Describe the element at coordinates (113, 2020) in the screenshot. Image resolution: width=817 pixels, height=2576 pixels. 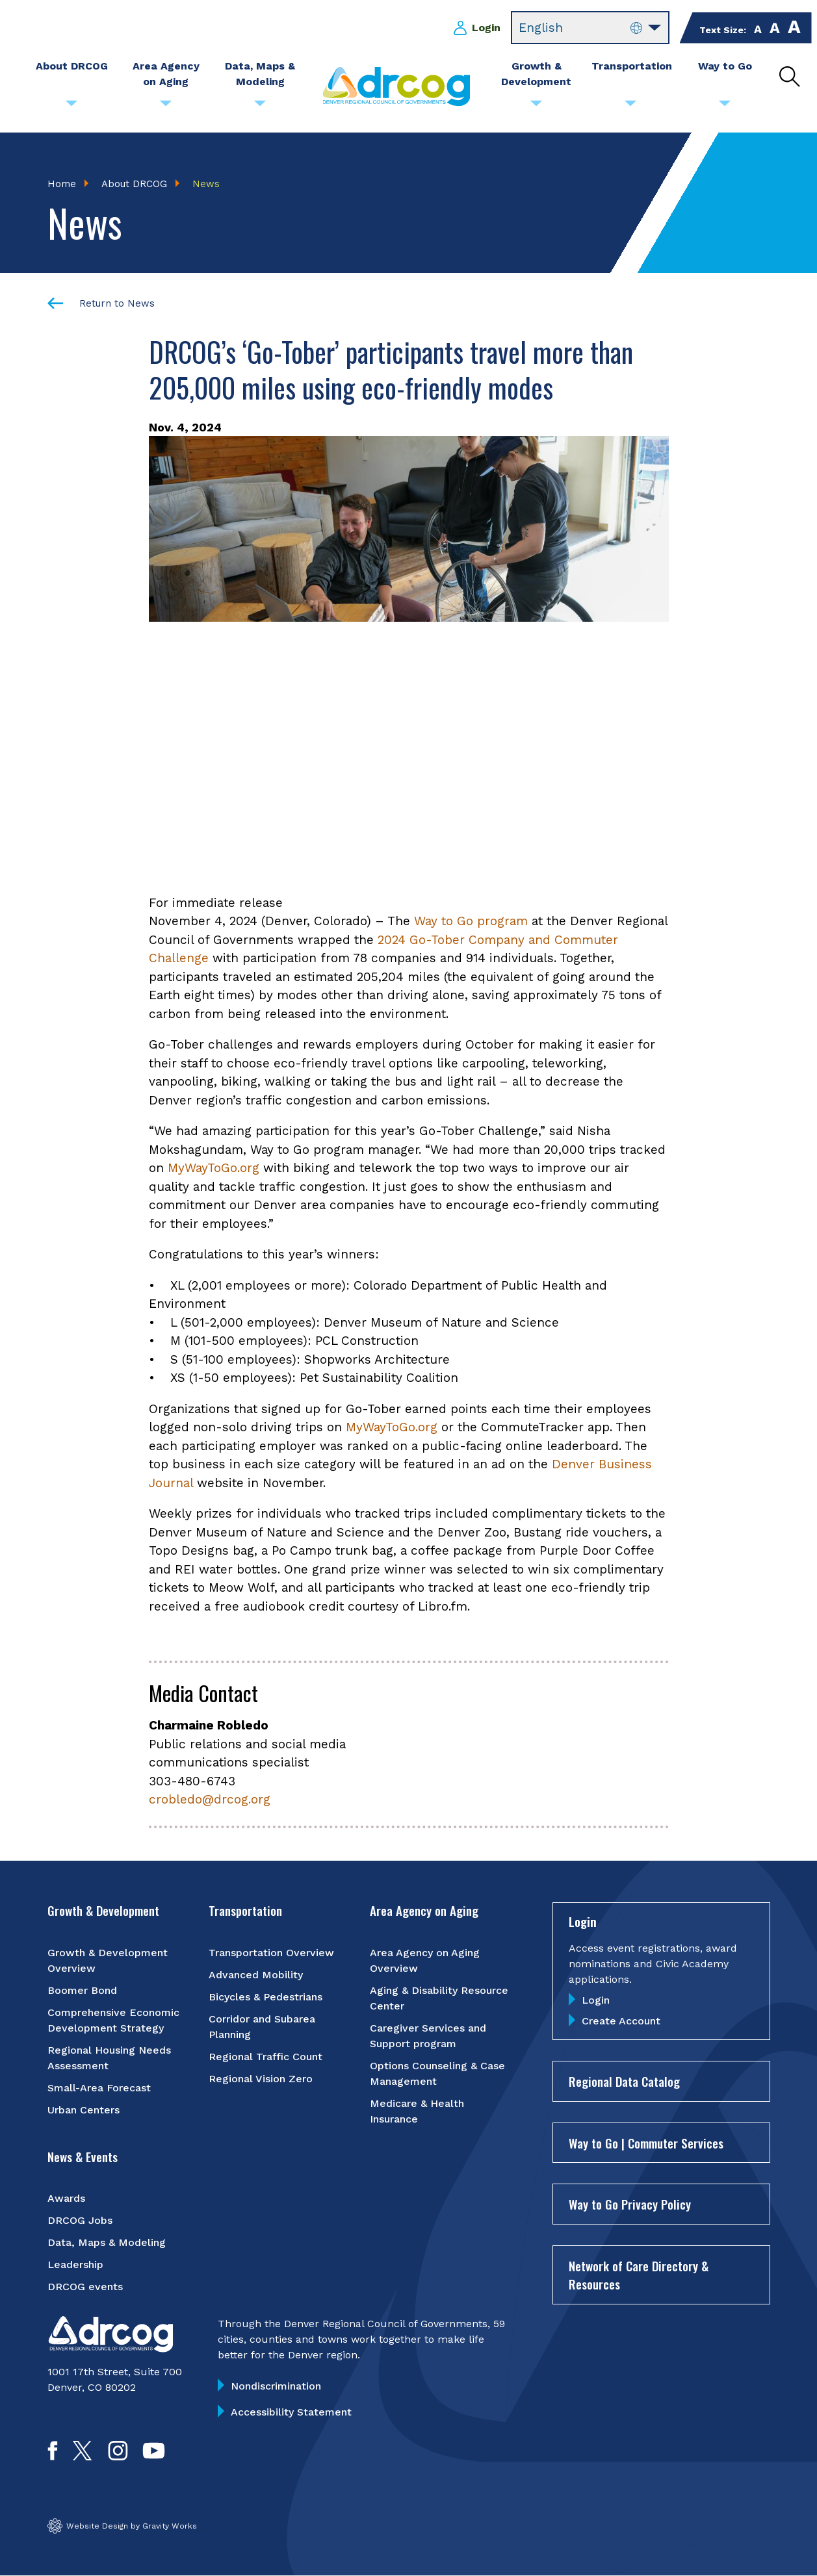
I see `Comprehensive Economic Development Strategy` at that location.